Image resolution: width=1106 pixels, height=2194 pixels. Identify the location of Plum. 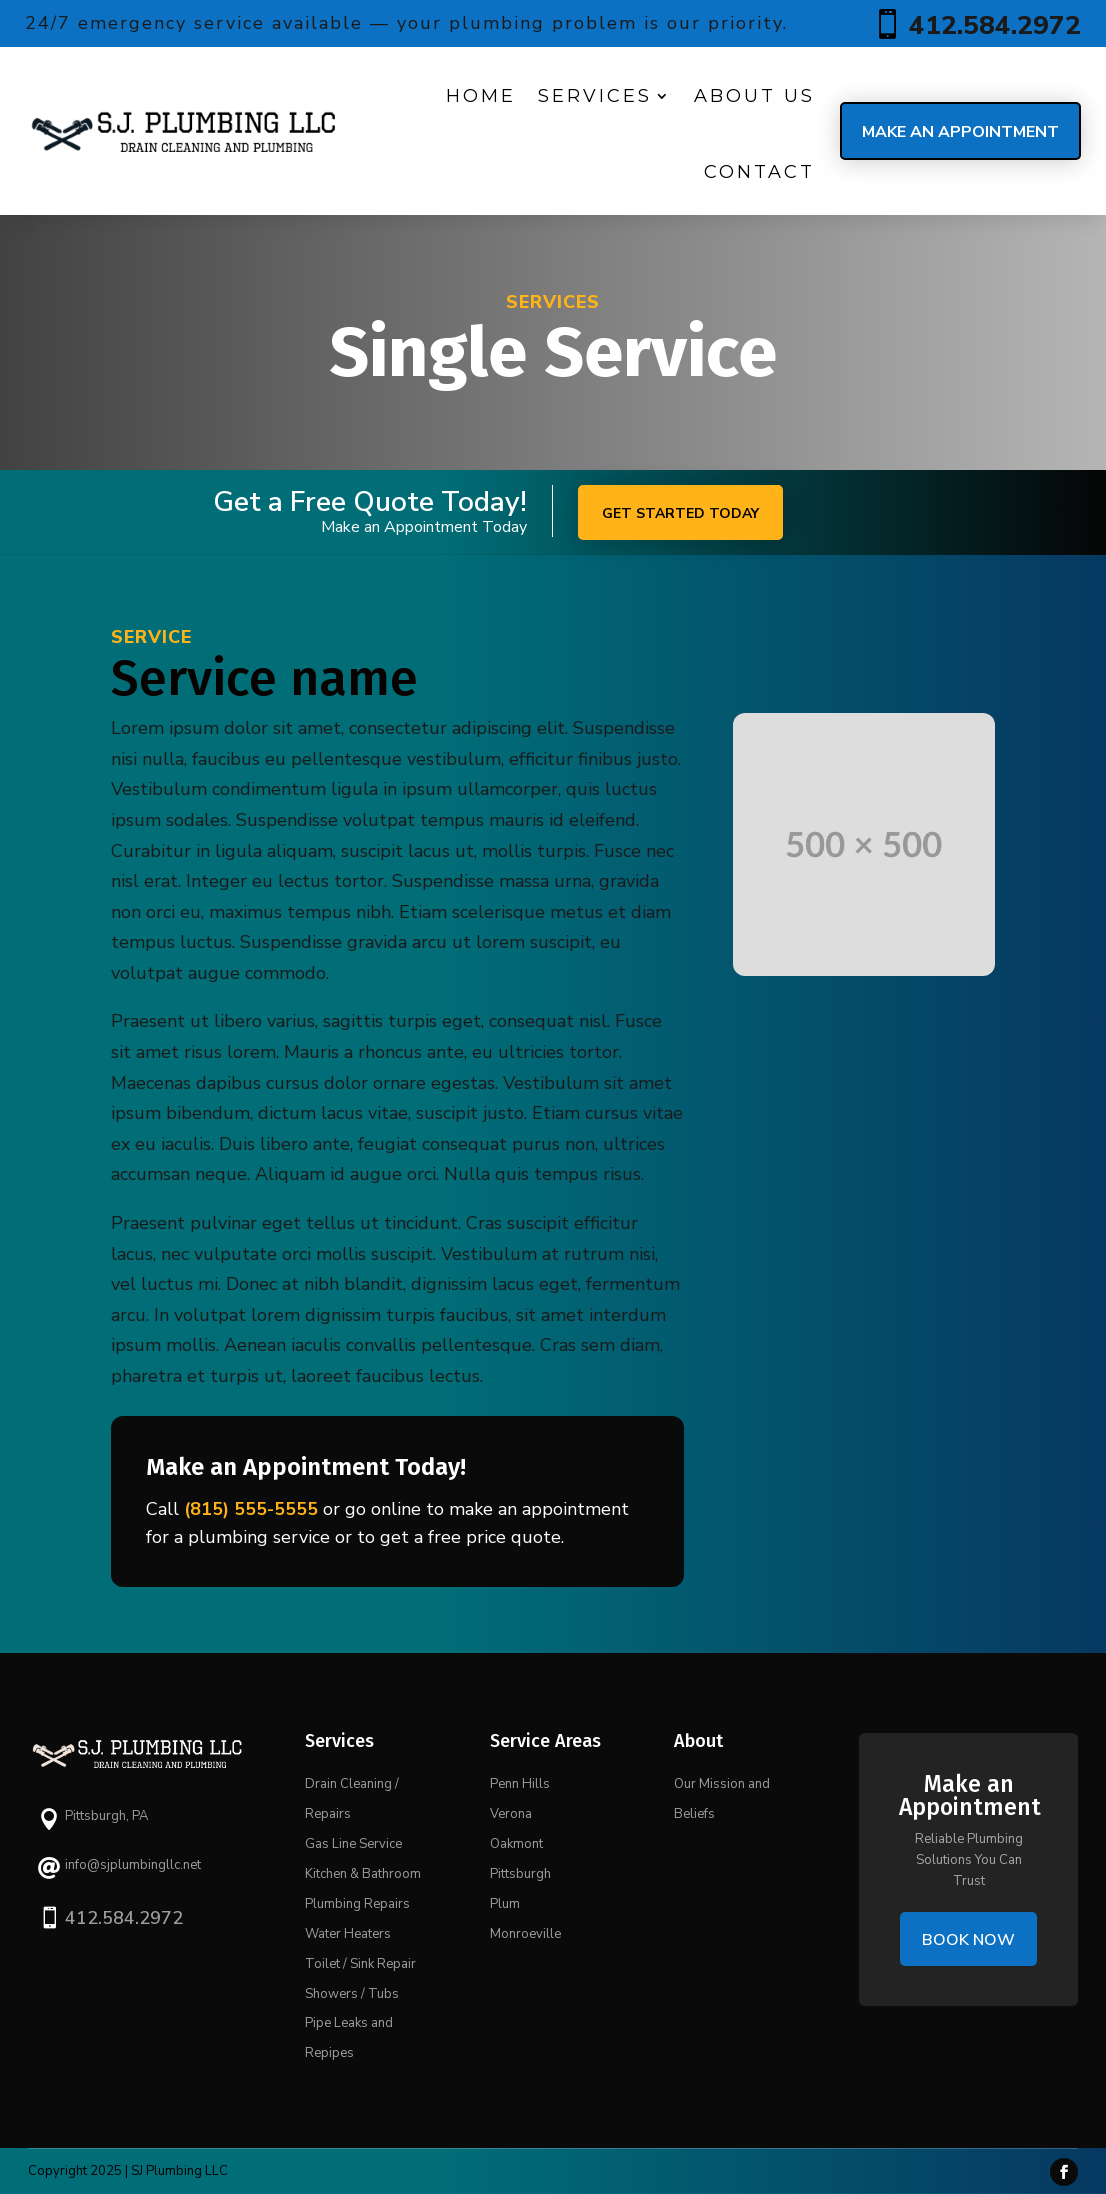
(505, 1904).